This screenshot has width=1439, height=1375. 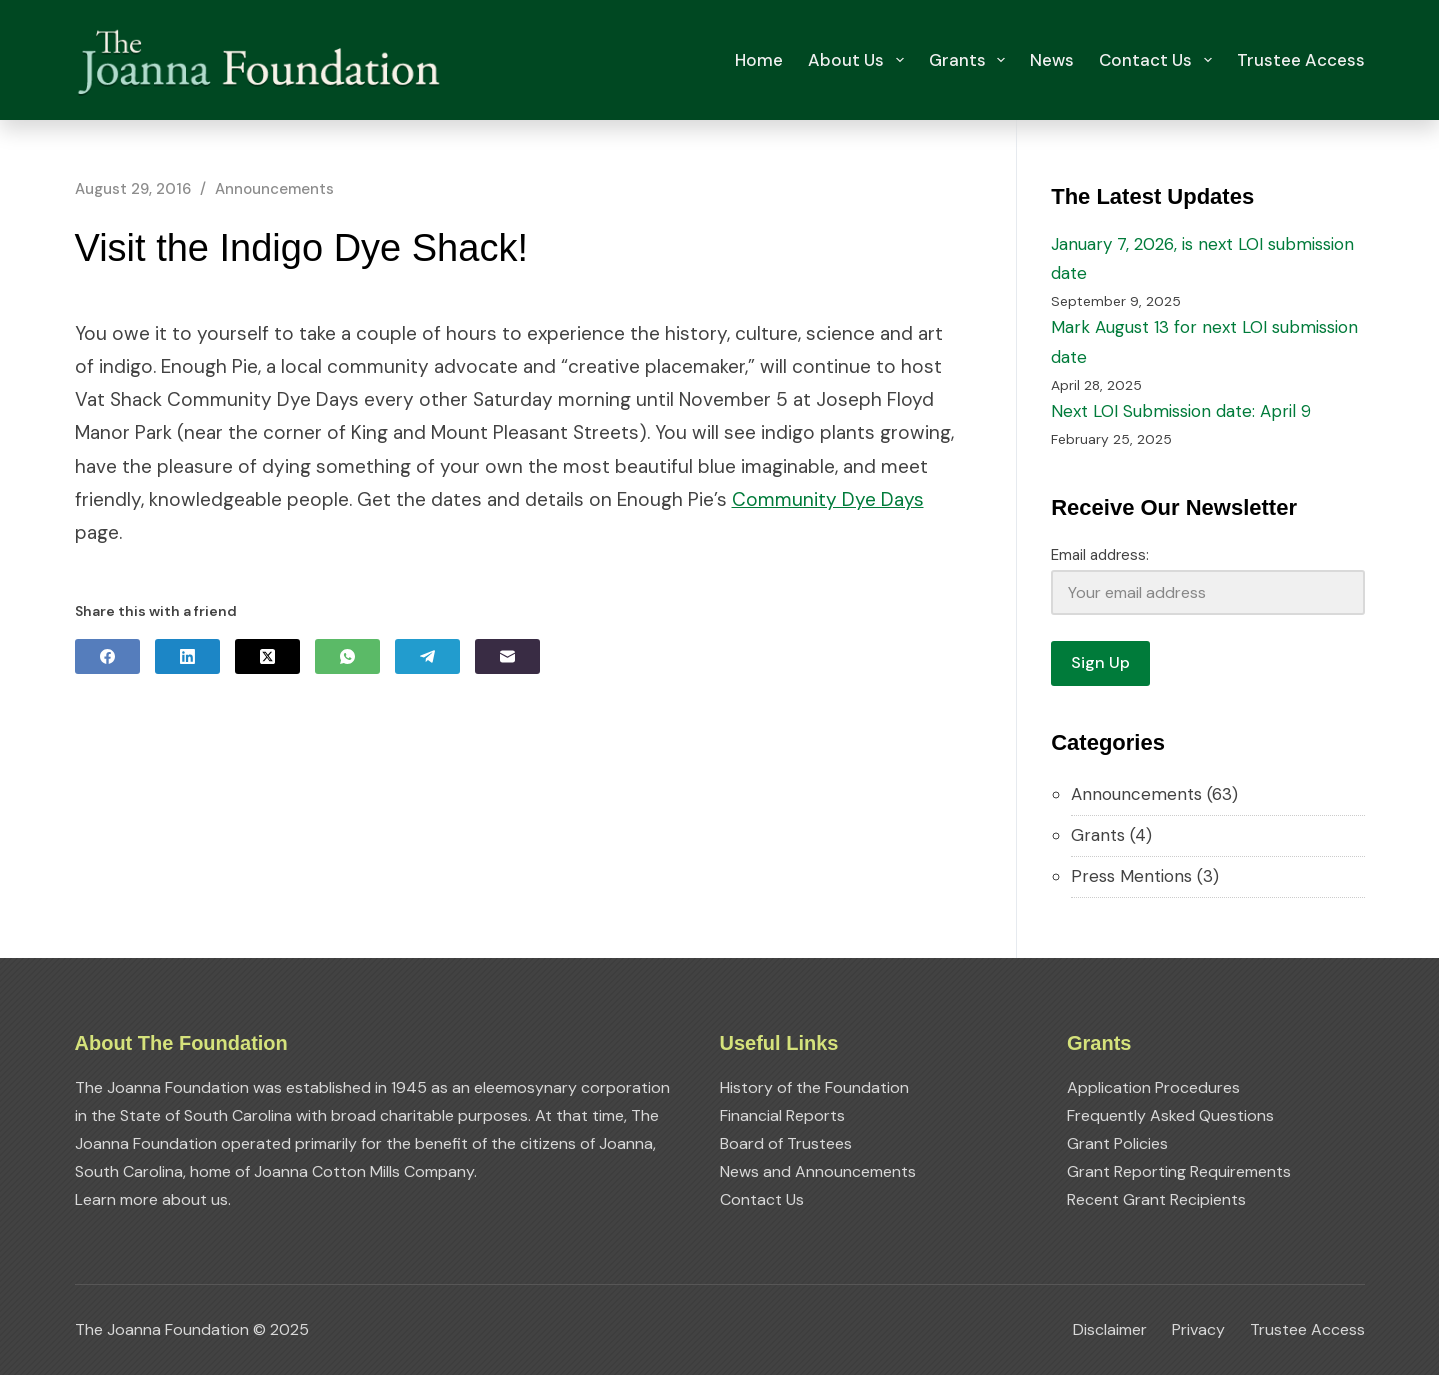 What do you see at coordinates (1131, 876) in the screenshot?
I see `Press Mentions` at bounding box center [1131, 876].